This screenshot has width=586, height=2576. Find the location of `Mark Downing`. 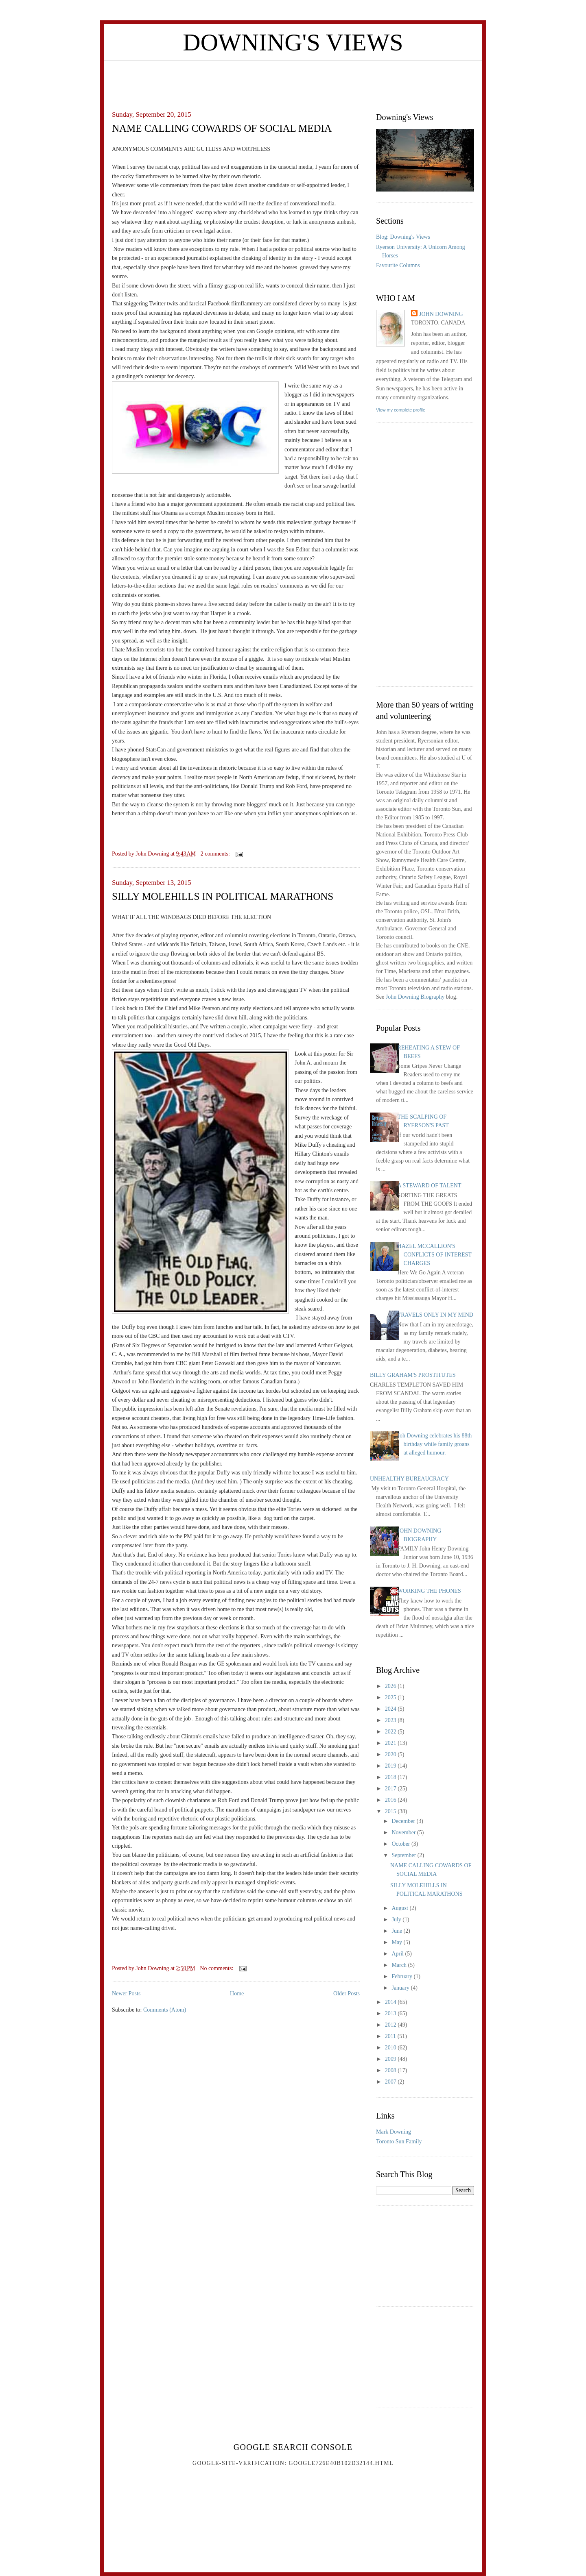

Mark Downing is located at coordinates (393, 2132).